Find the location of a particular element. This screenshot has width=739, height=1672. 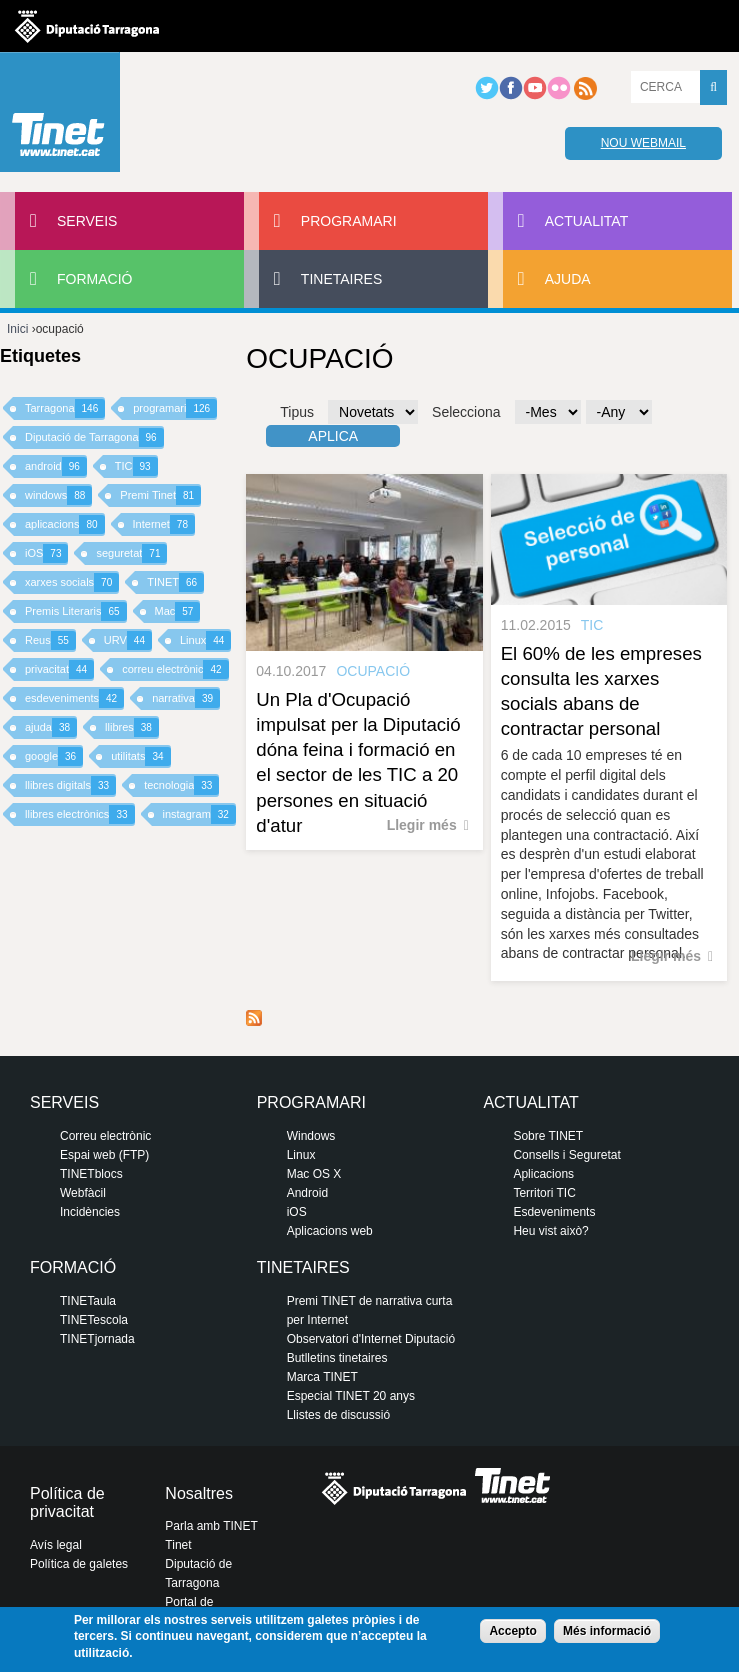

Llistes de discussió is located at coordinates (338, 1415).